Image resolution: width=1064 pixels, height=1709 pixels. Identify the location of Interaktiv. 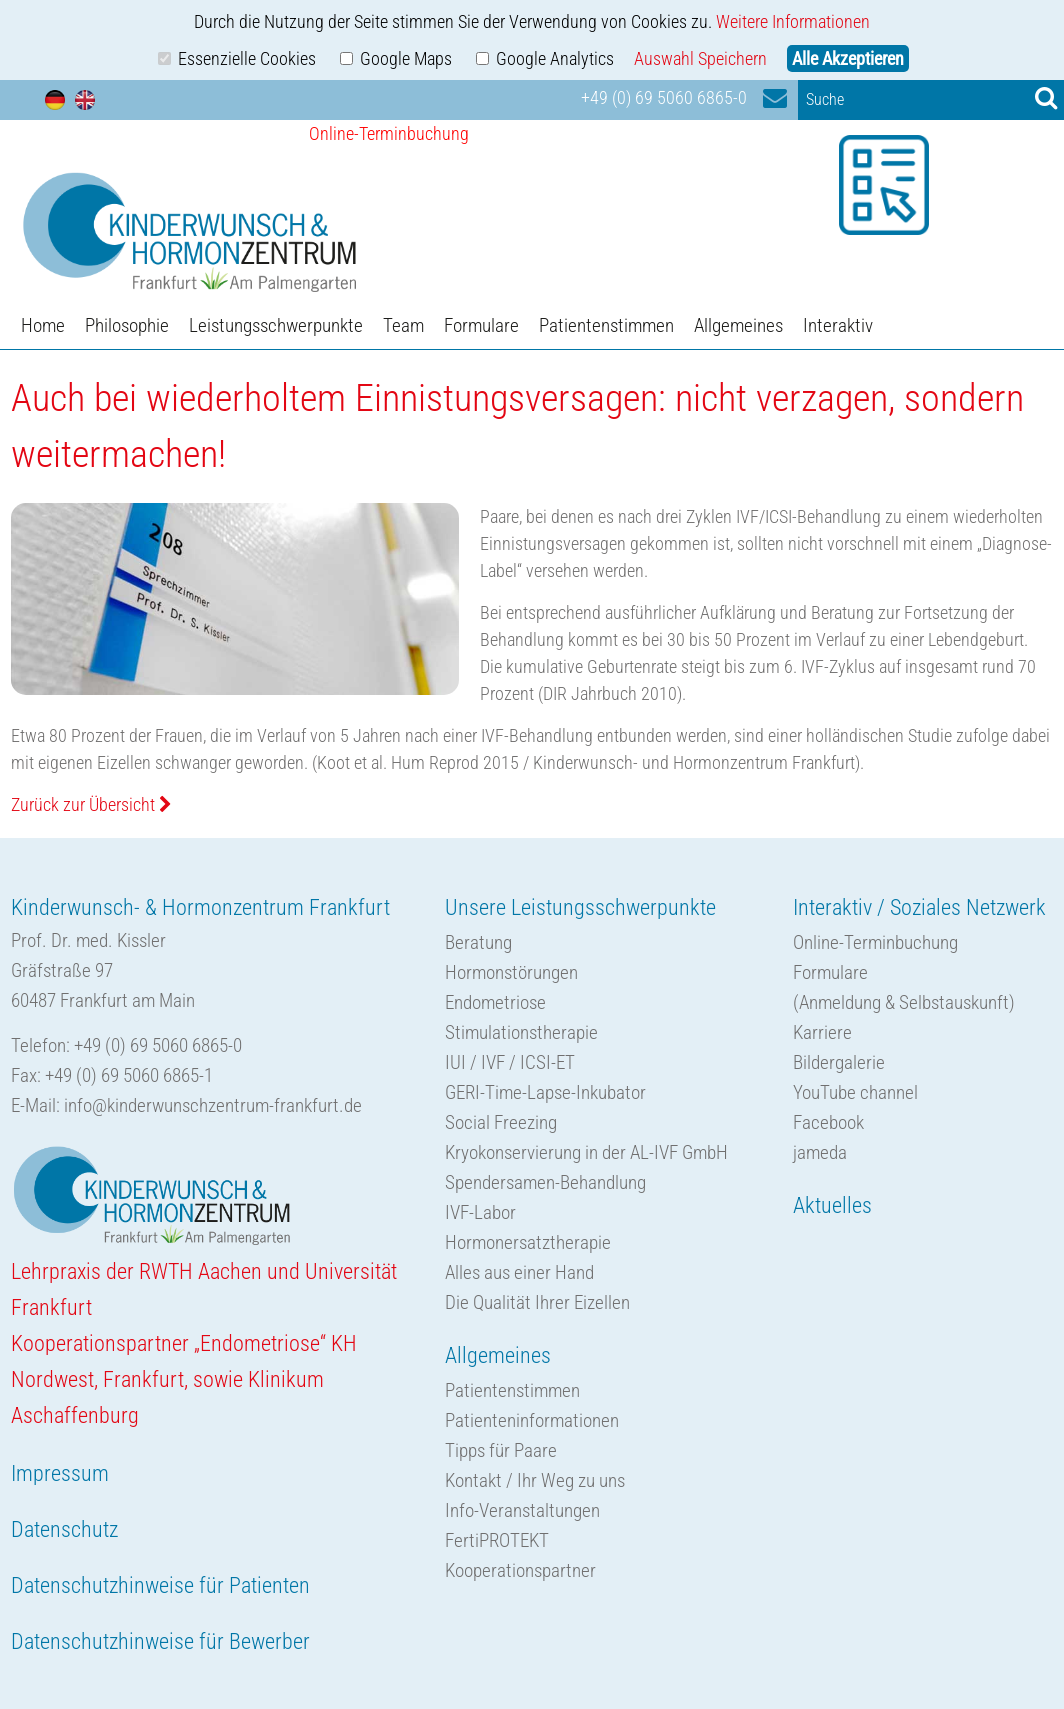
(838, 326).